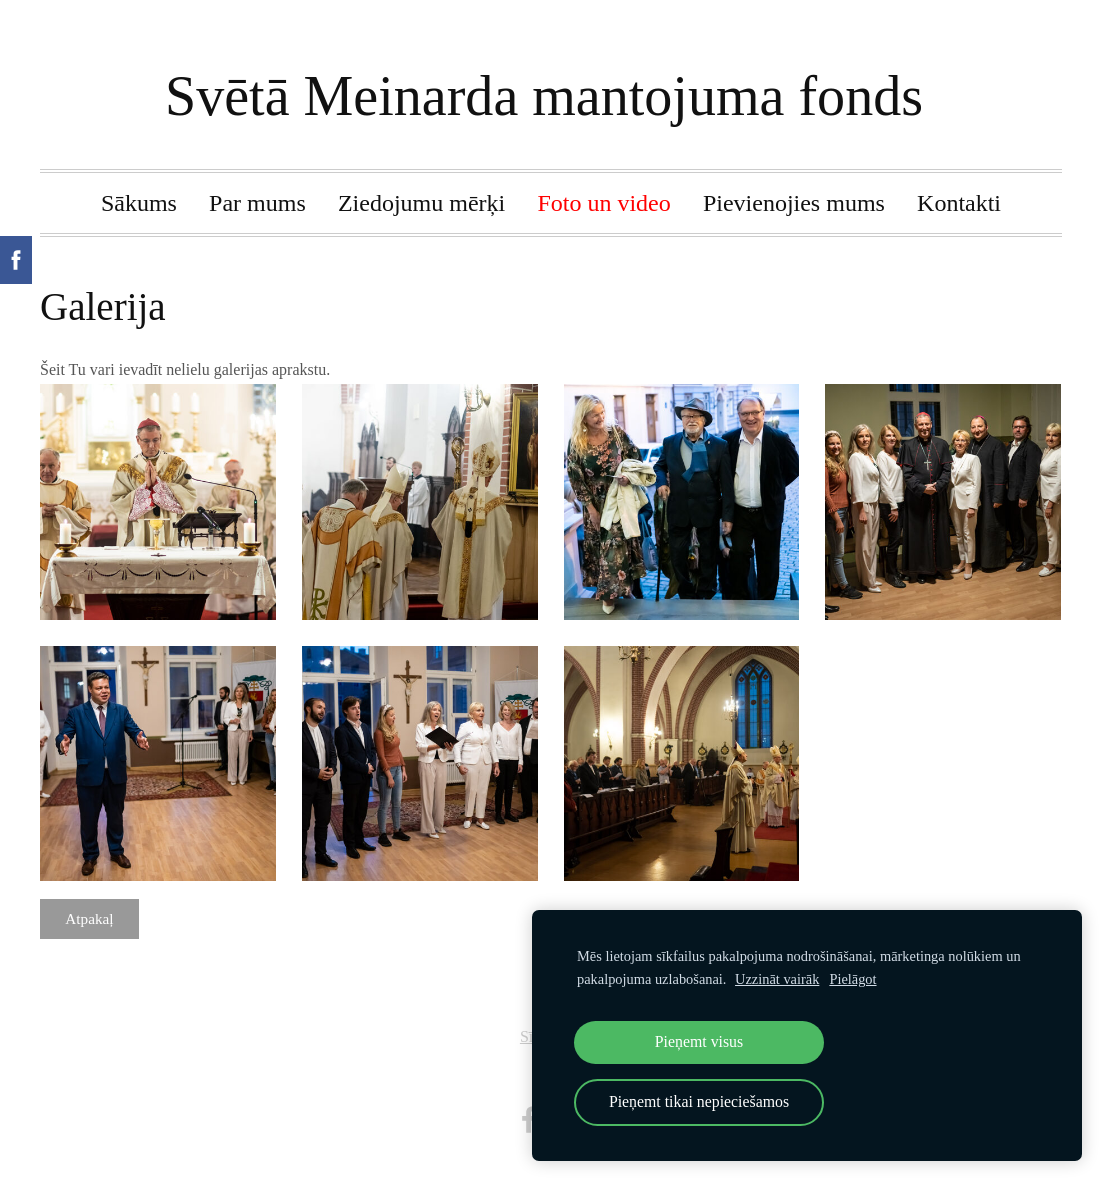 This screenshot has width=1102, height=1181. I want to click on Pieņemt visus, so click(699, 1041).